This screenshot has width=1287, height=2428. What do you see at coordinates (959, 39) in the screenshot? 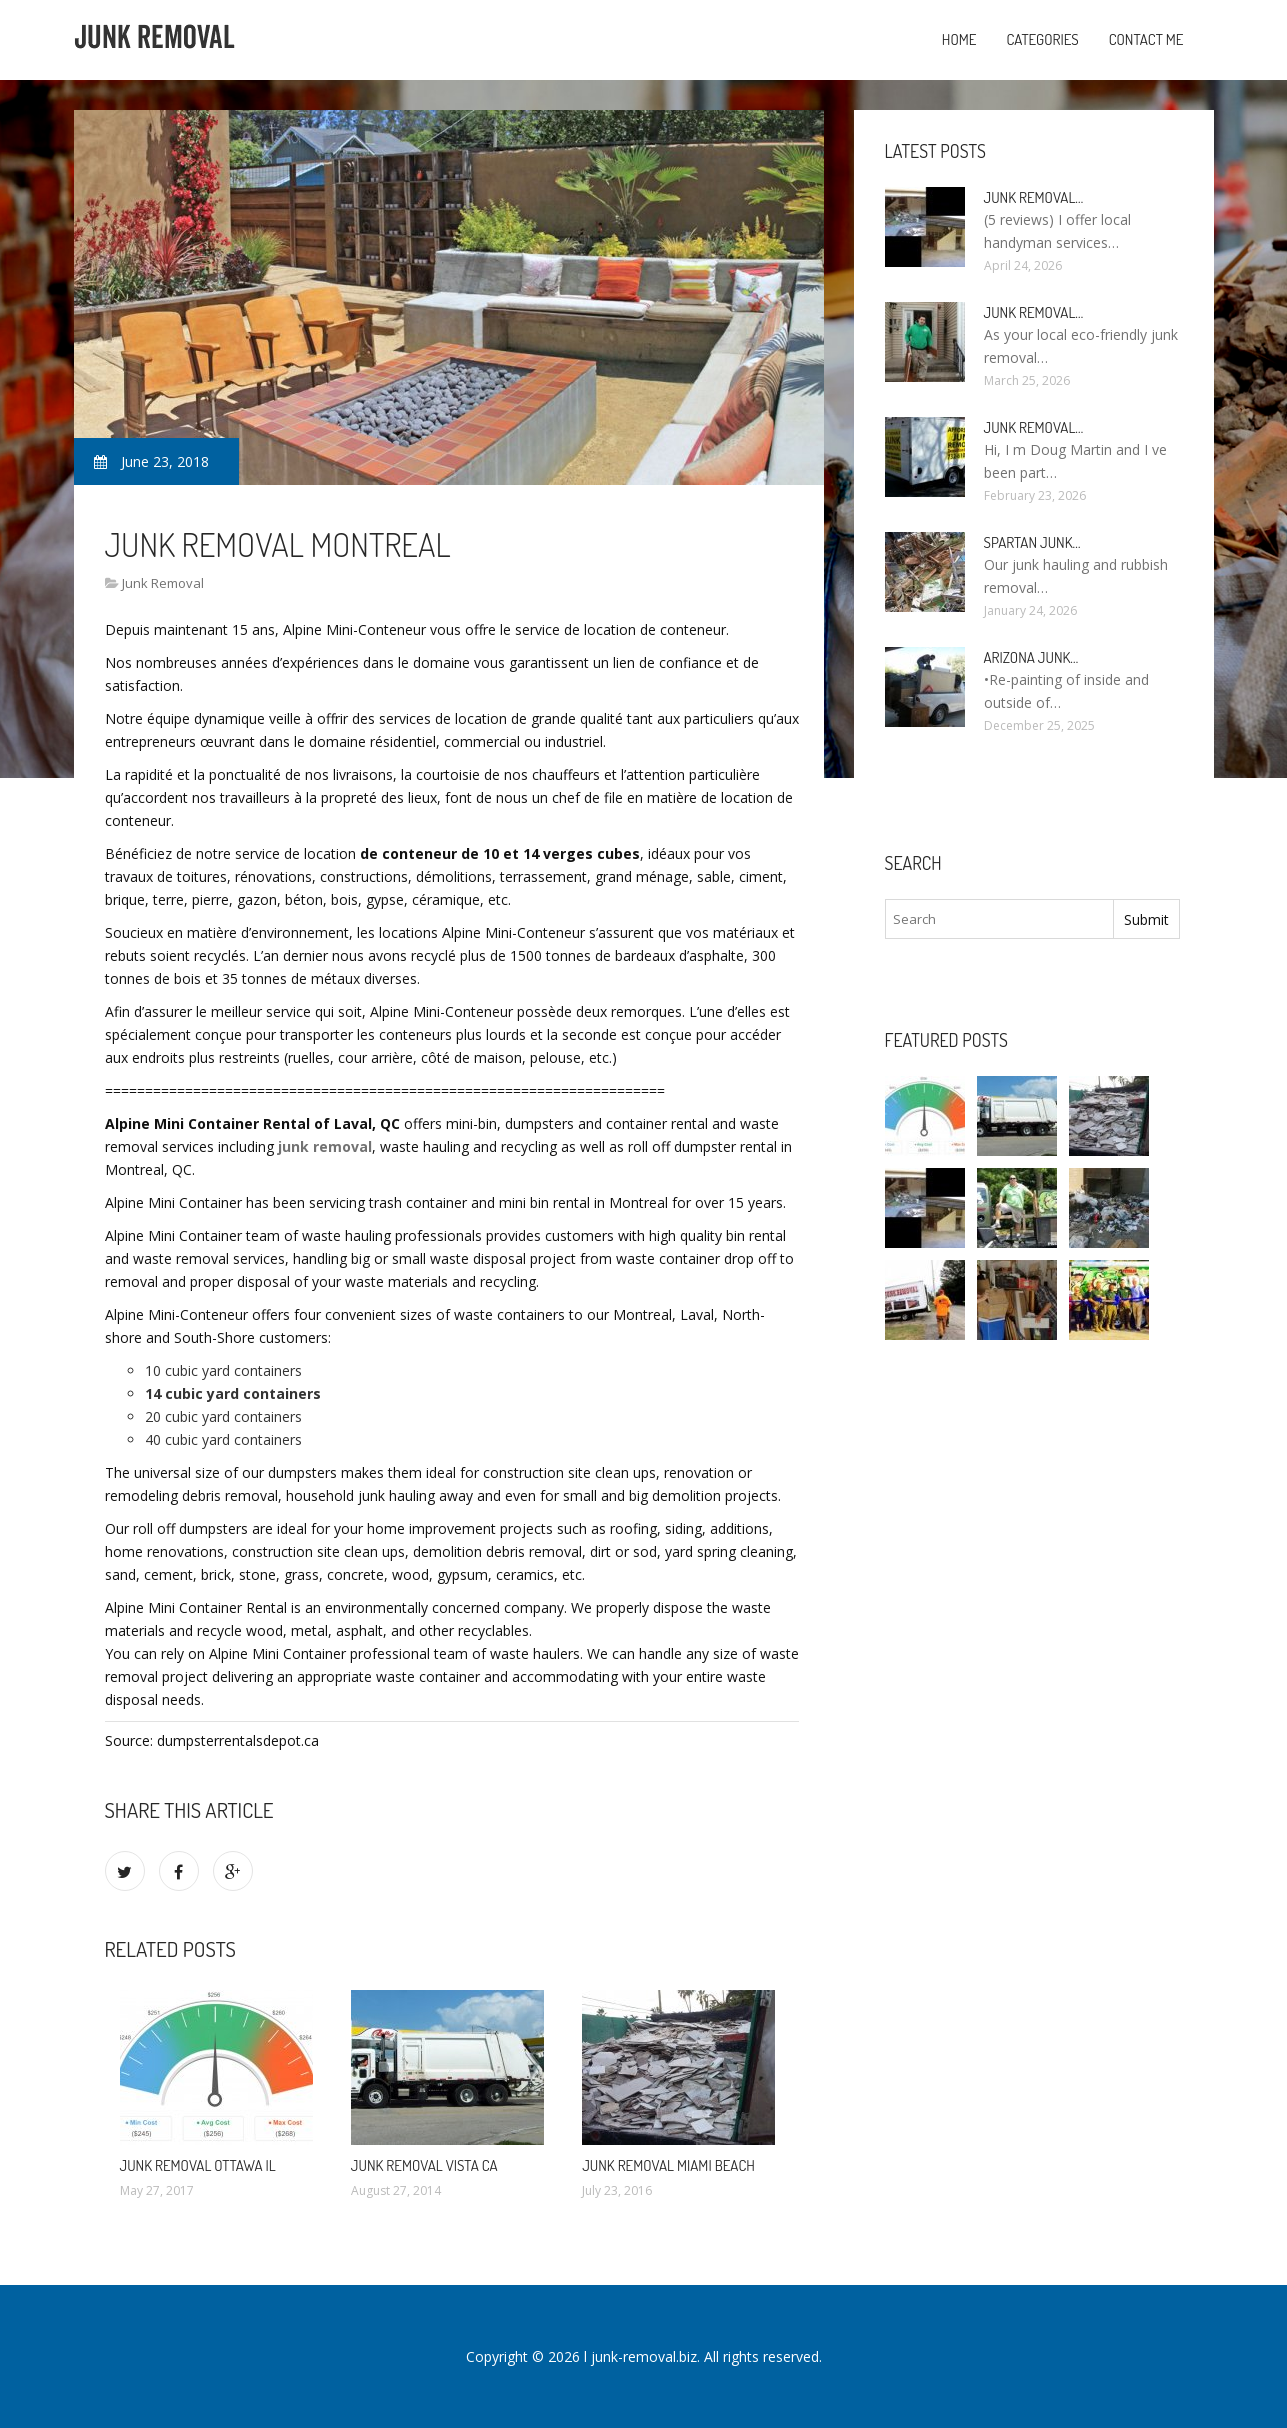
I see `Home` at bounding box center [959, 39].